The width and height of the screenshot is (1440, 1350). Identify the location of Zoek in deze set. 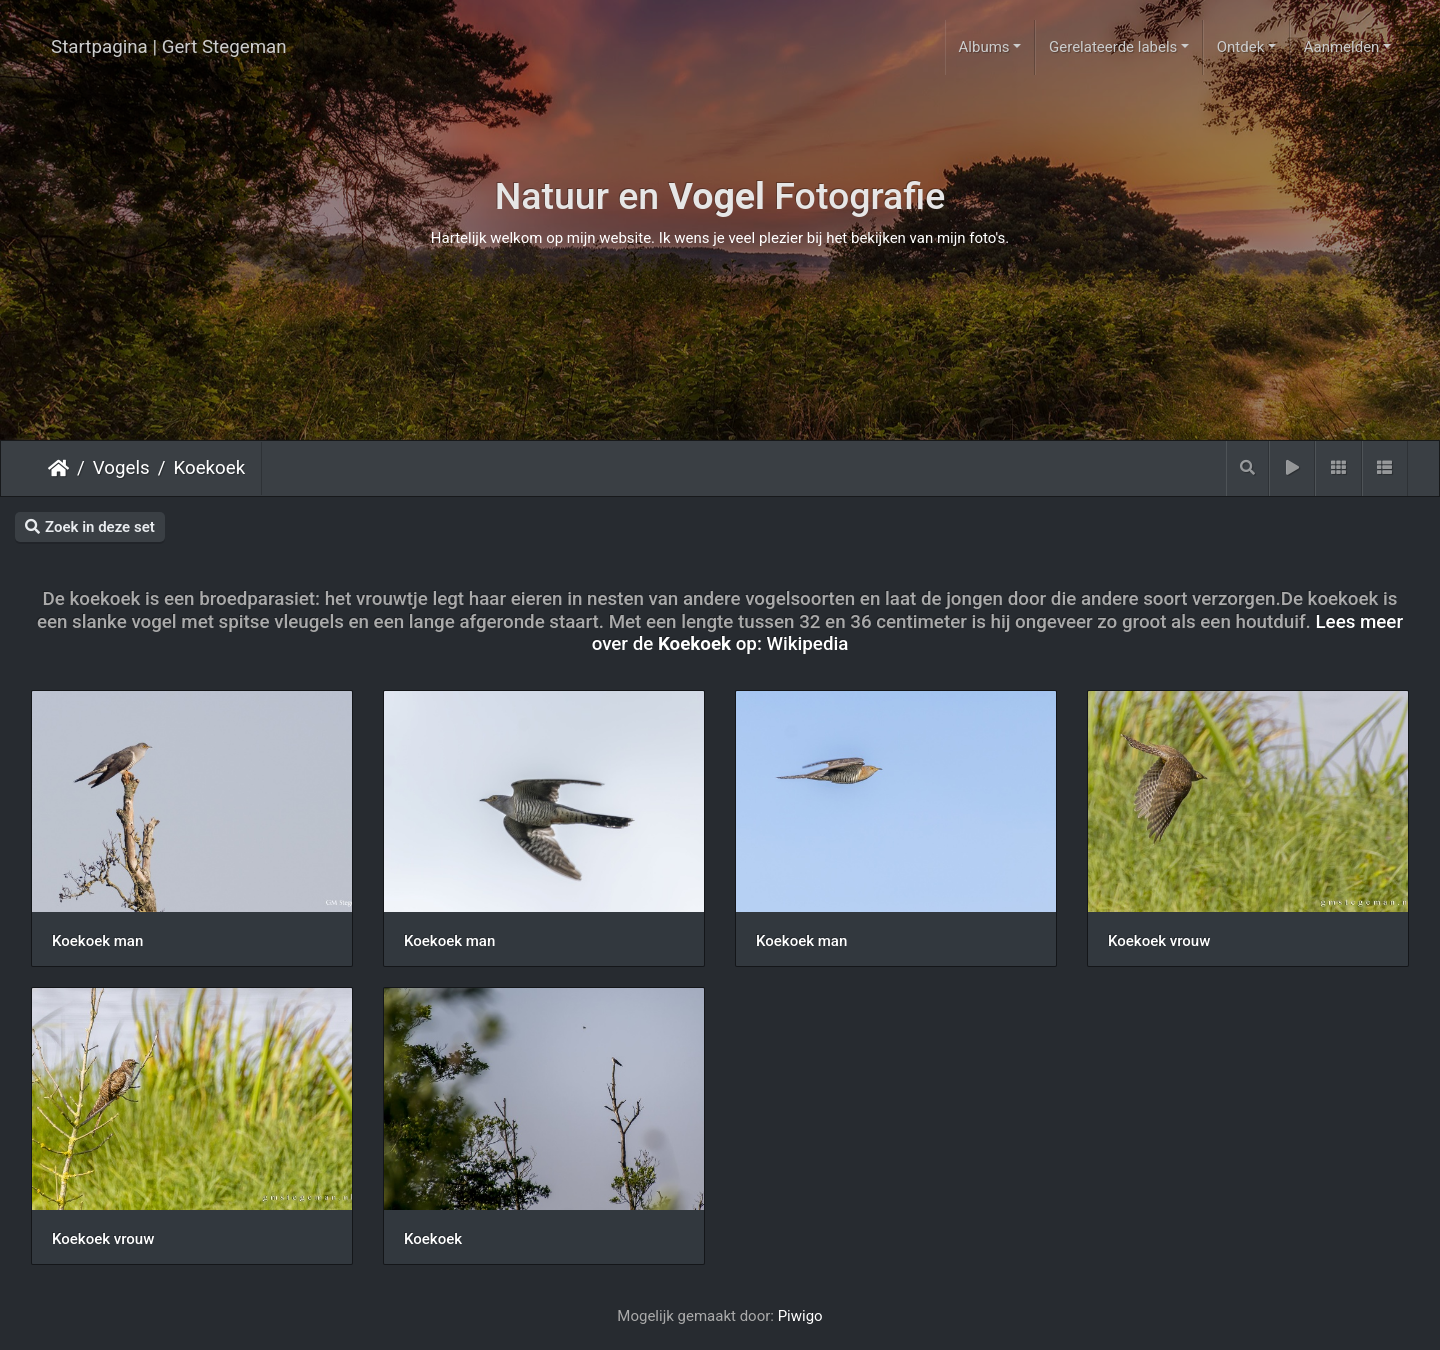
(90, 527).